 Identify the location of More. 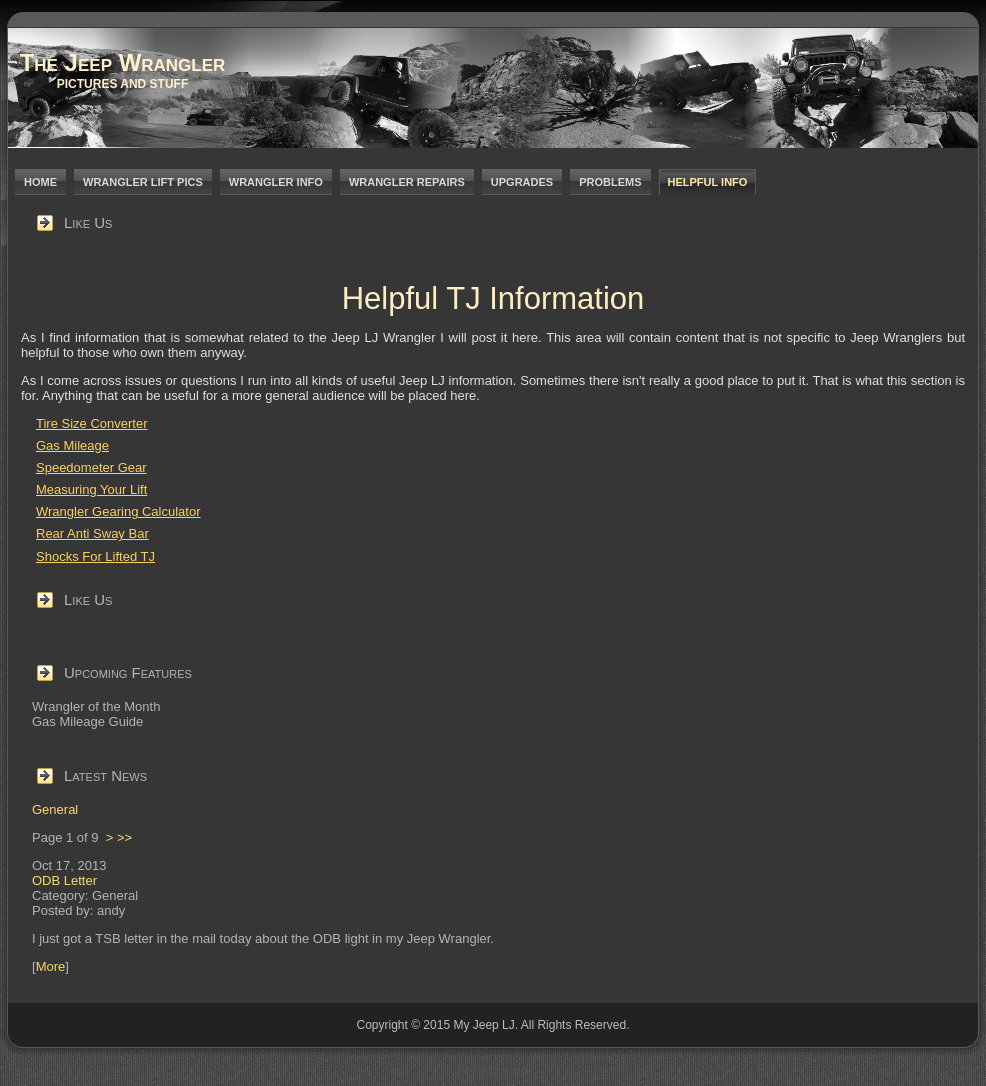
(51, 966).